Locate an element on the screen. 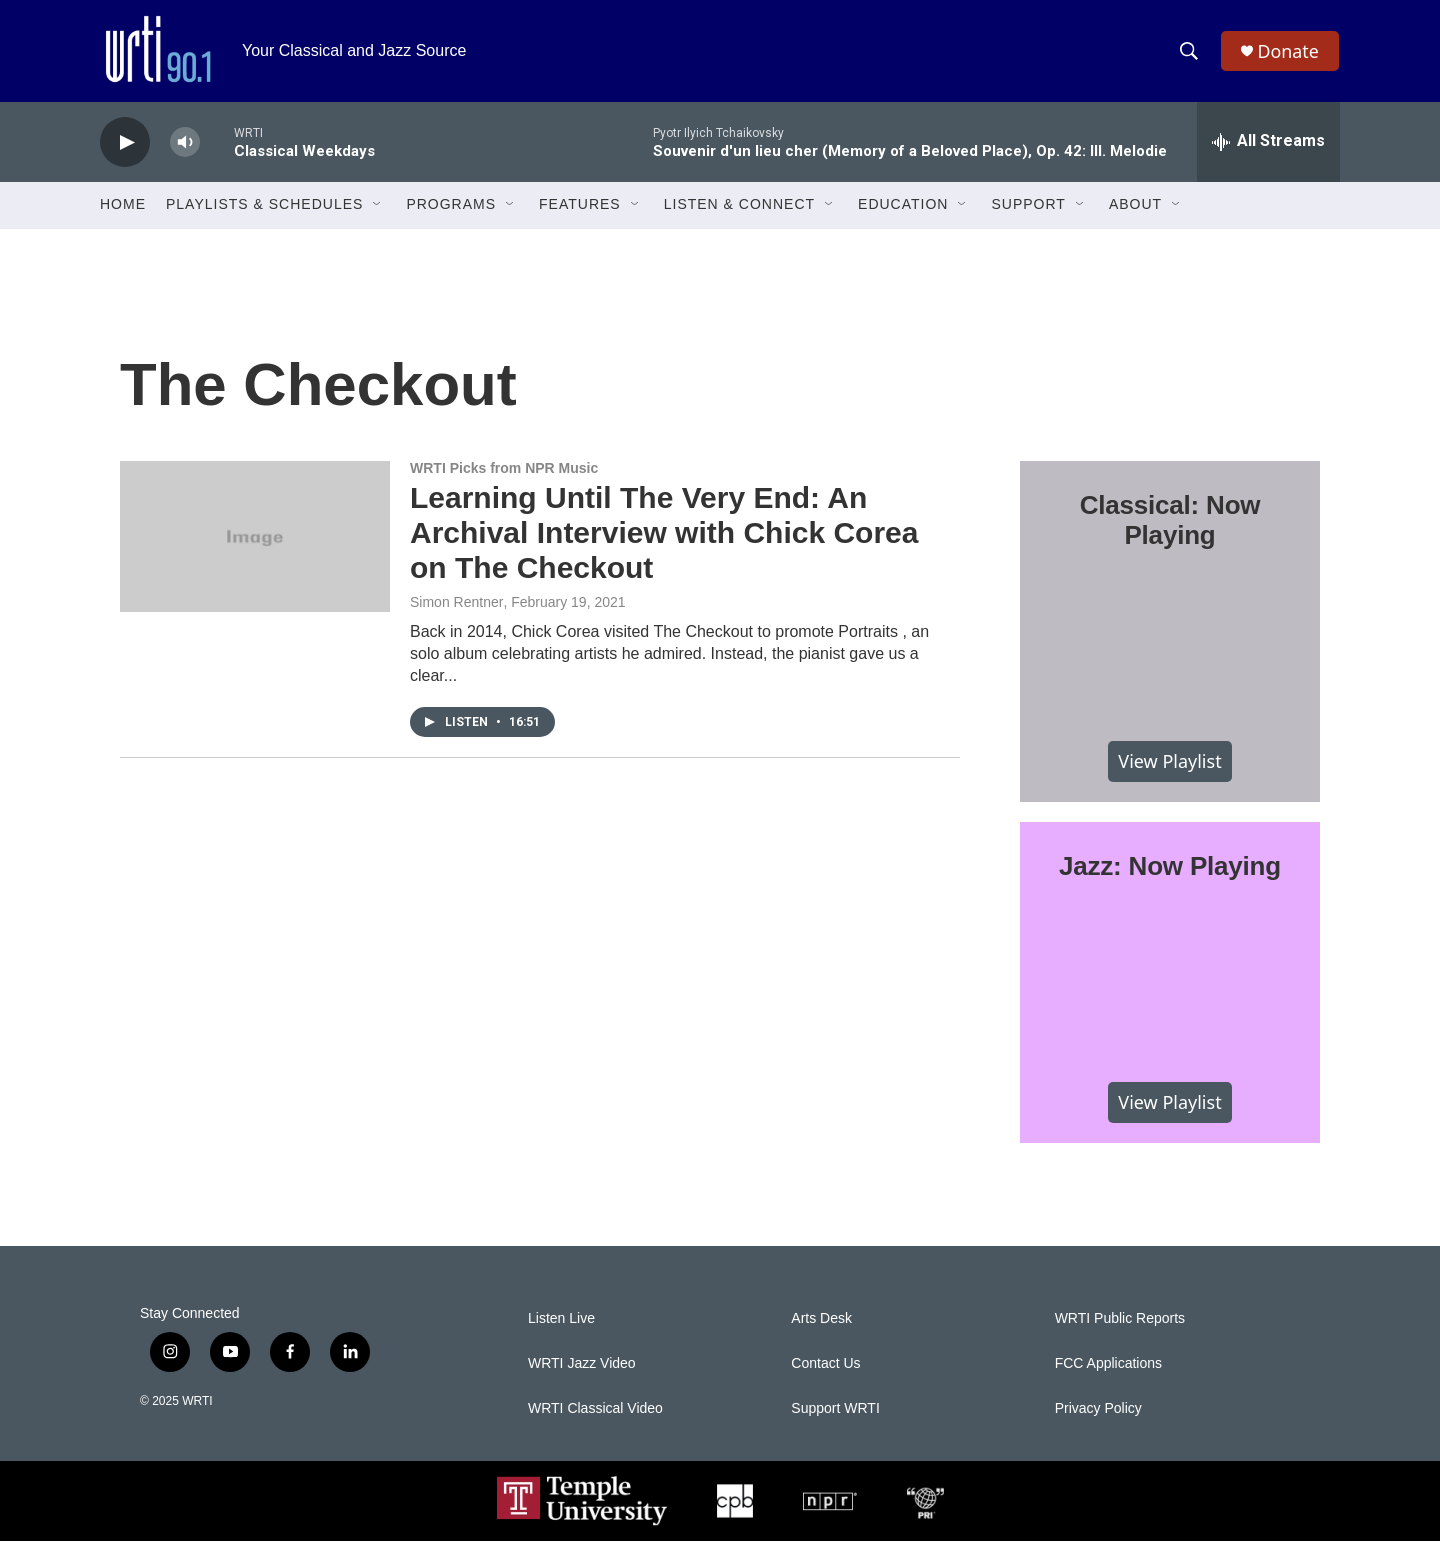 The height and width of the screenshot is (1544, 1440). Donate is located at coordinates (1289, 52).